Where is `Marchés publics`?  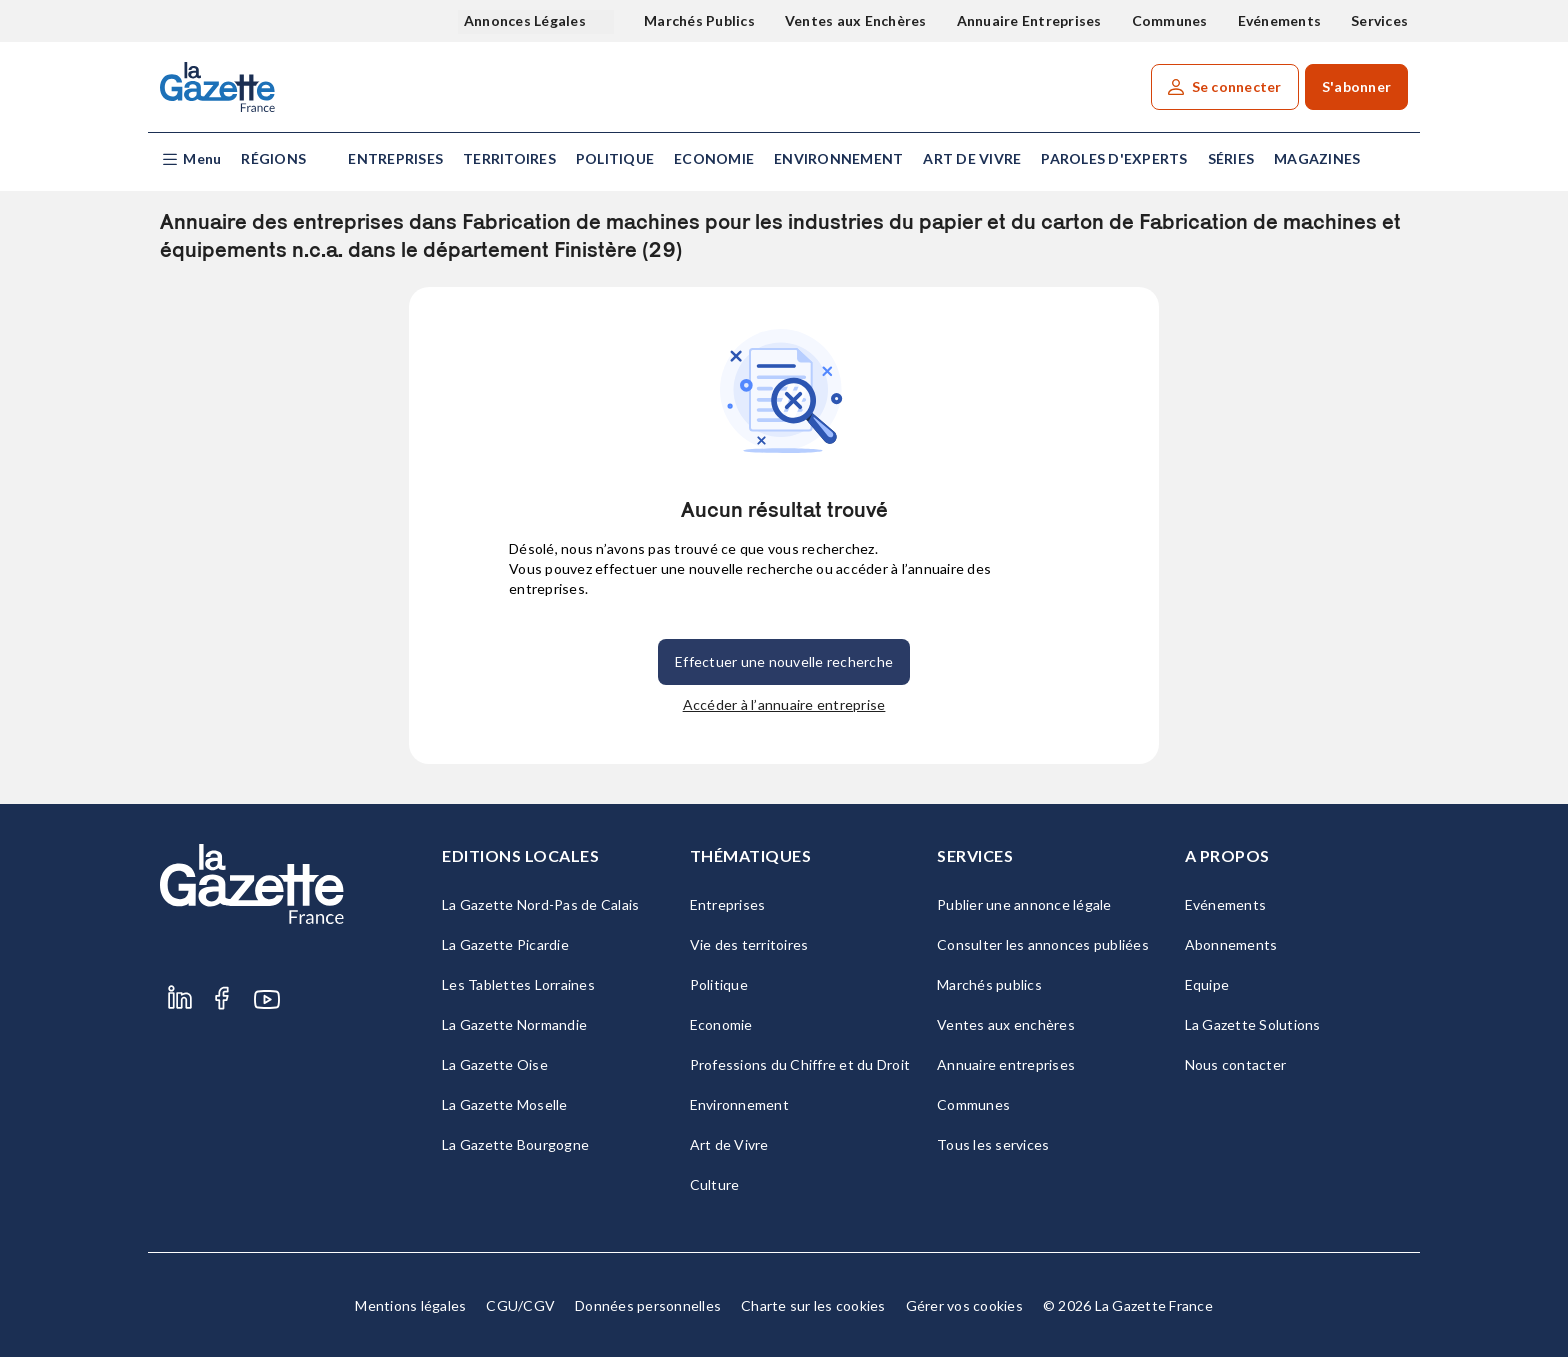 Marchés publics is located at coordinates (989, 984).